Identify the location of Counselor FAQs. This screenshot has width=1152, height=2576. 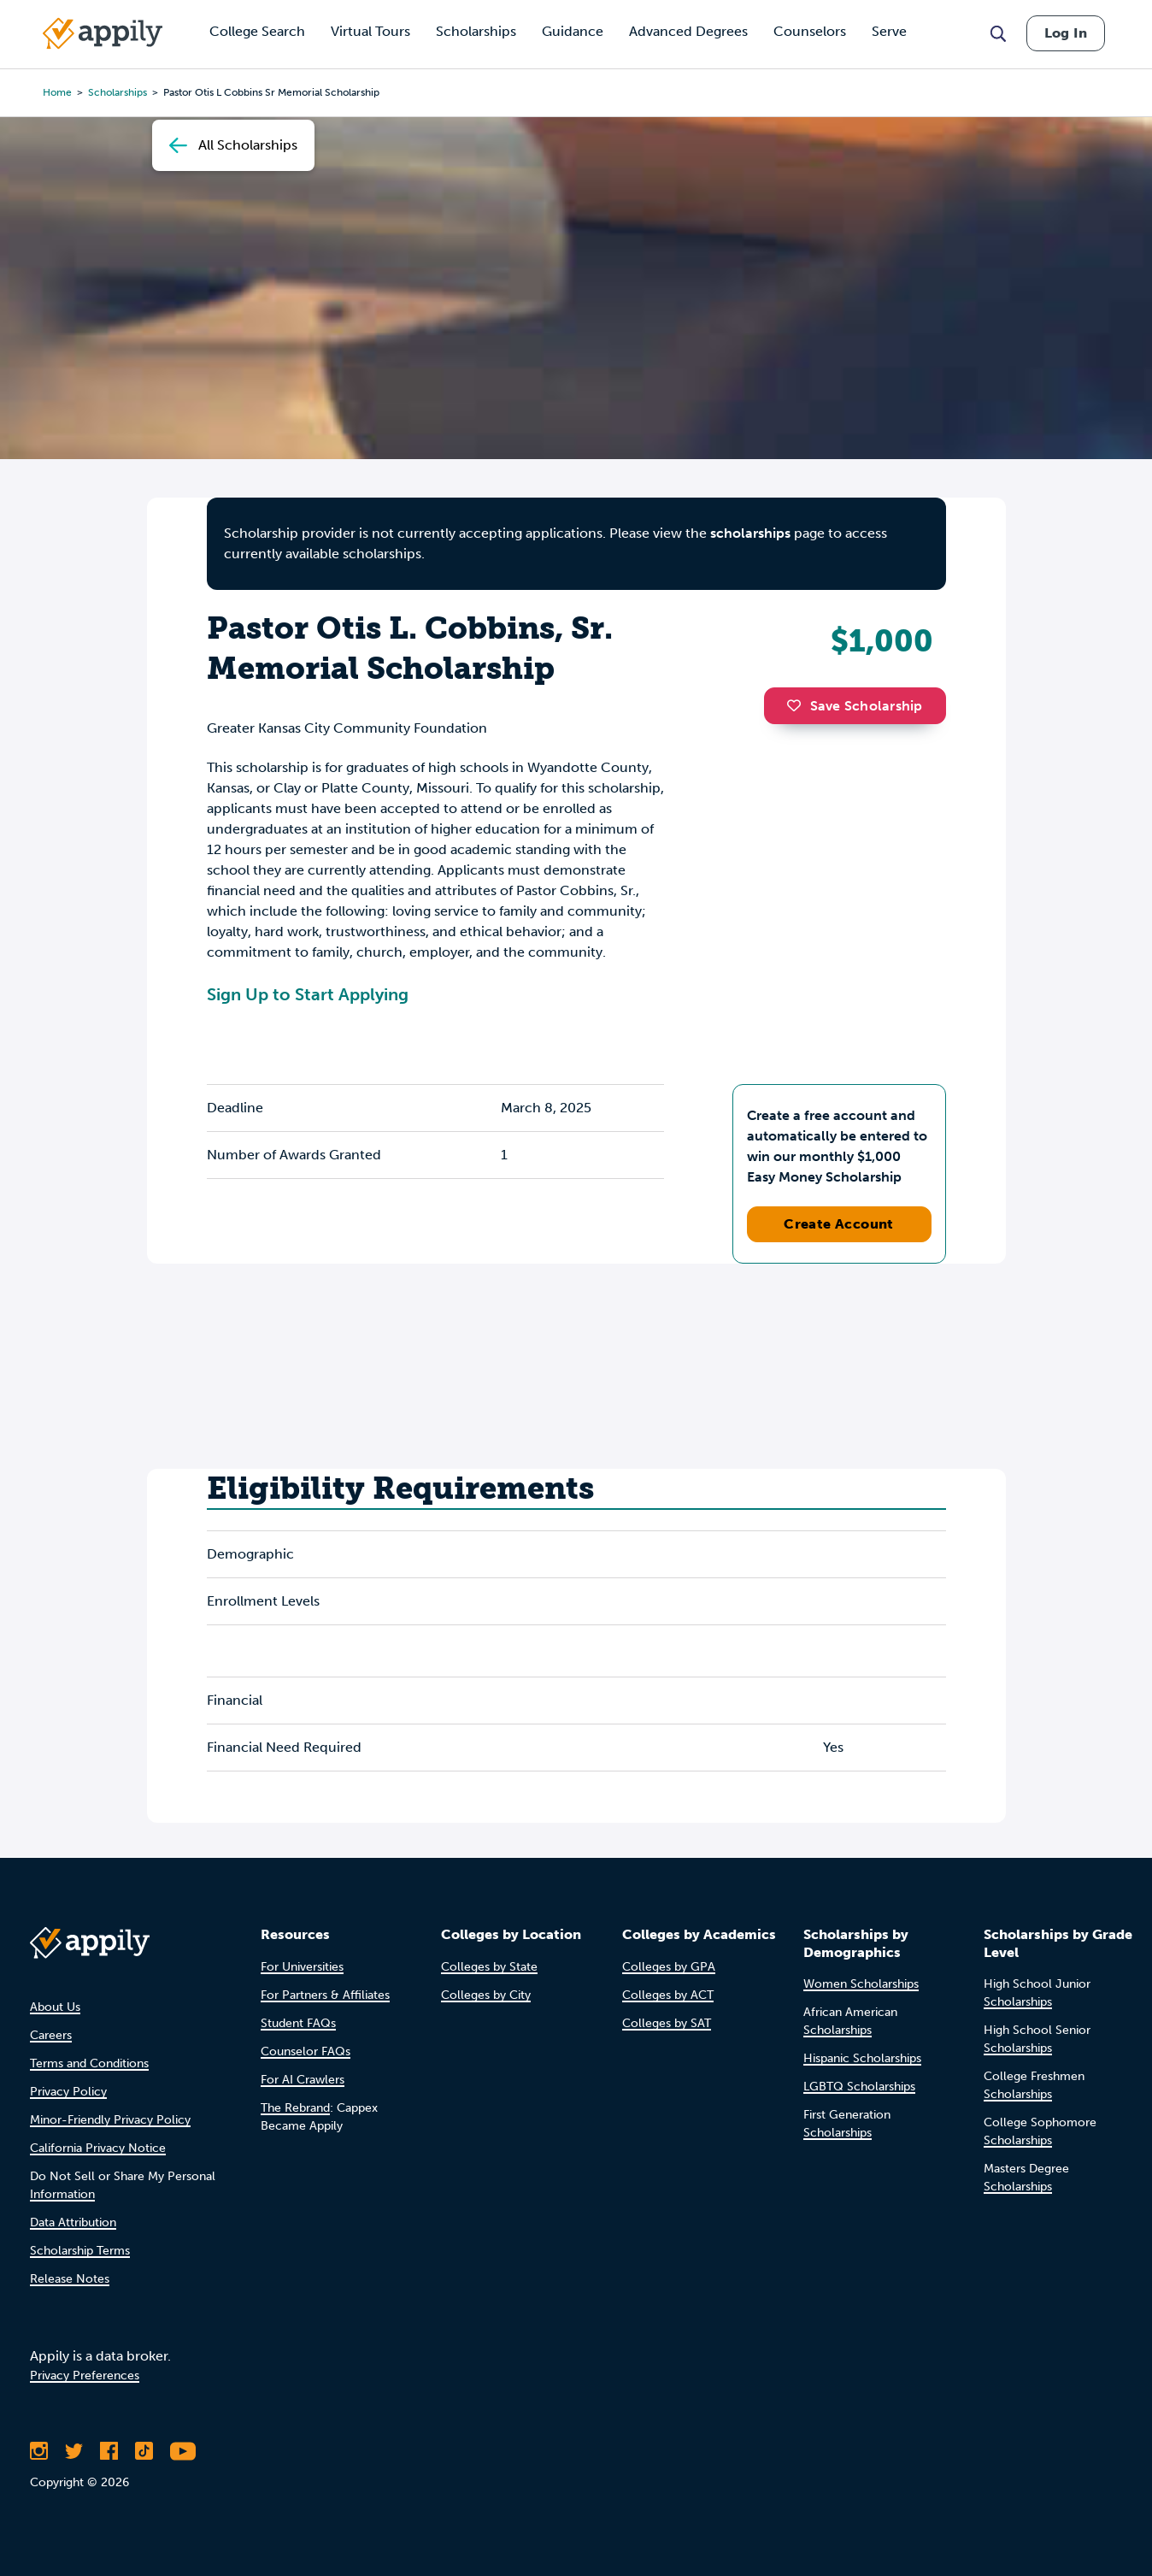
(305, 2051).